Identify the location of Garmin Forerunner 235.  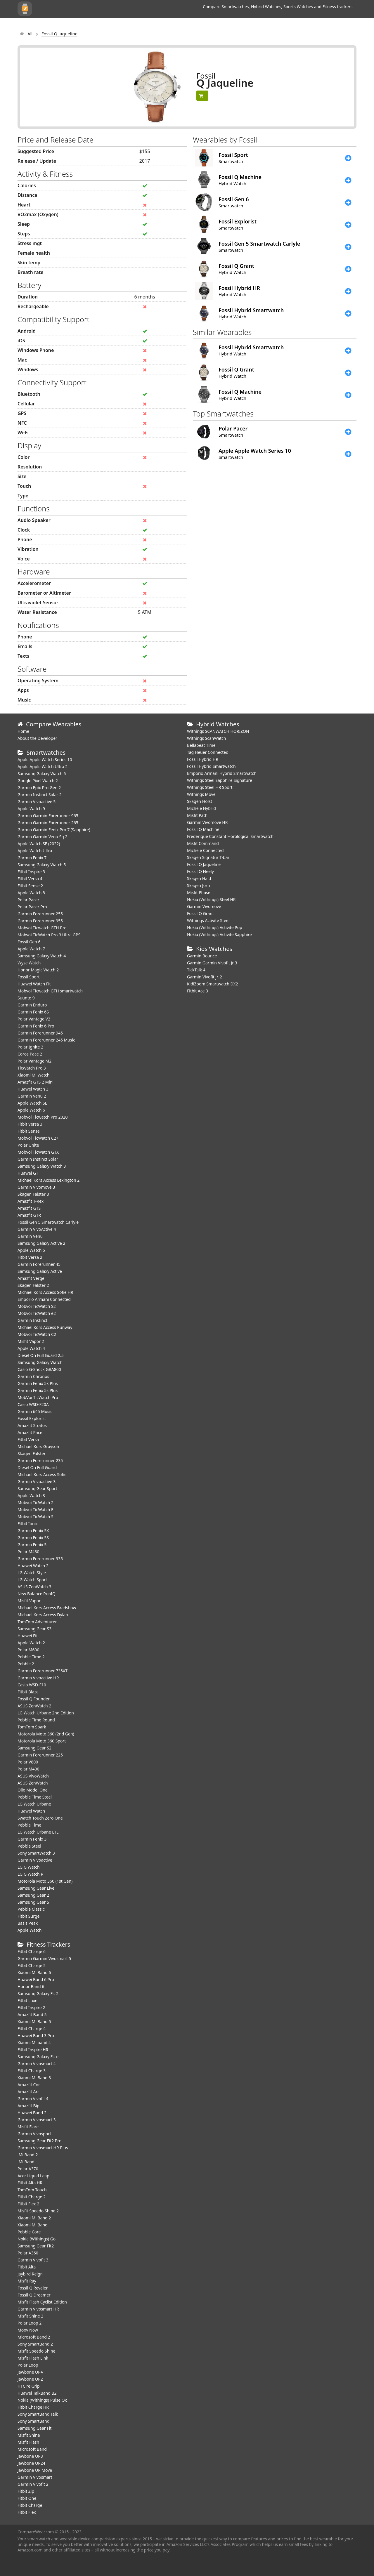
(40, 1460).